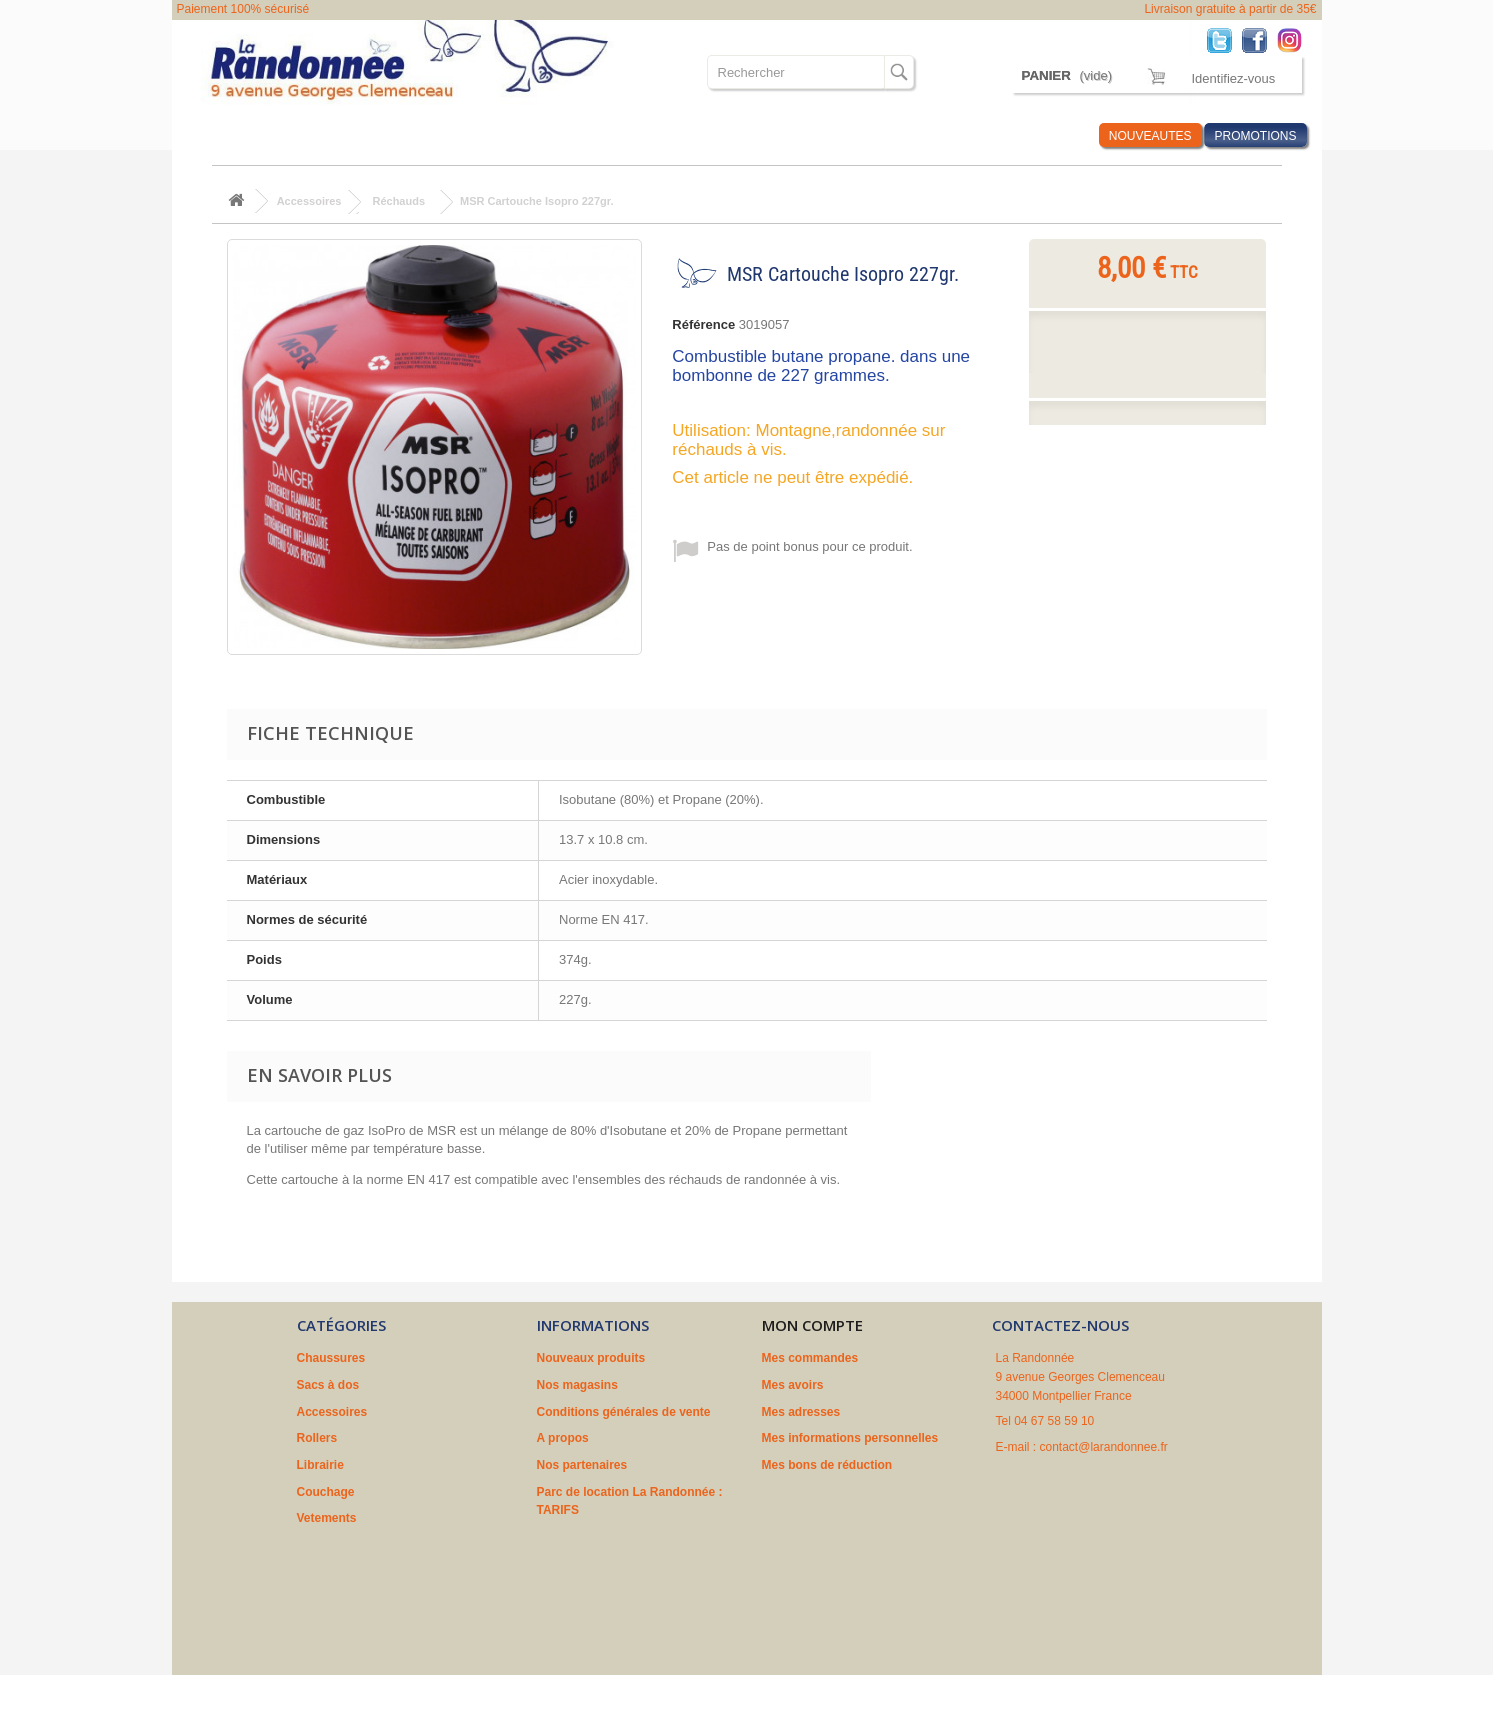  What do you see at coordinates (502, 135) in the screenshot?
I see `Rollers` at bounding box center [502, 135].